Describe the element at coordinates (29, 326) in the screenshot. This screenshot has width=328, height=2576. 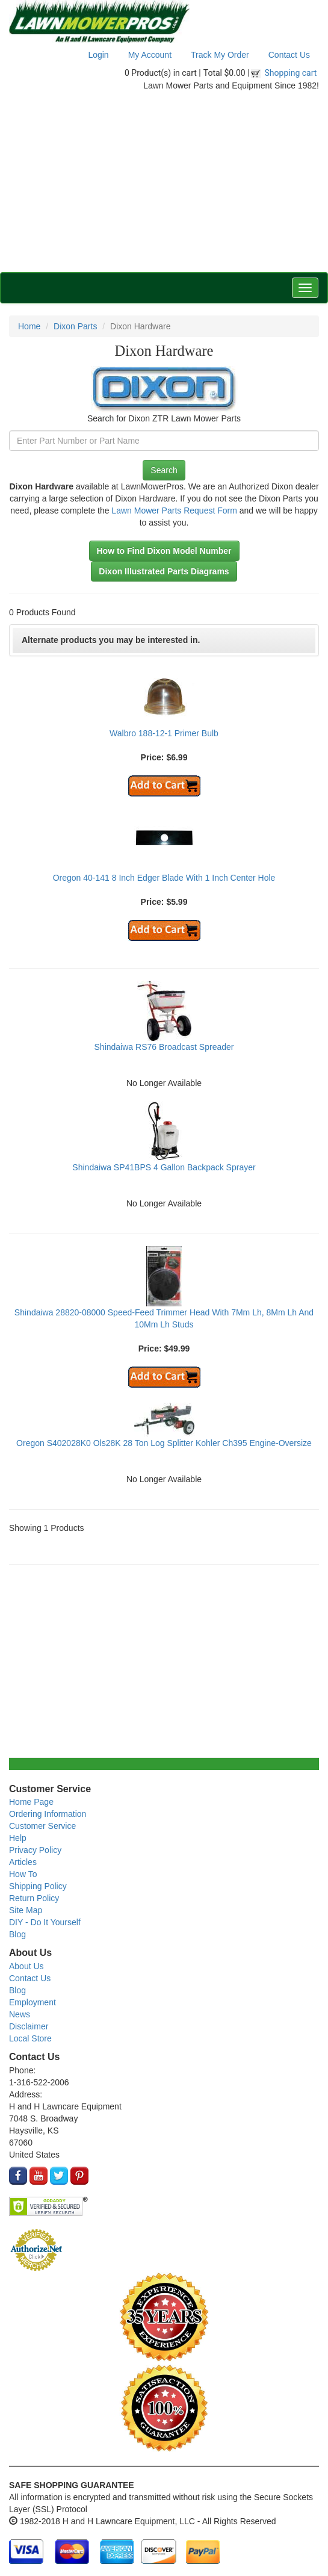
I see `Home` at that location.